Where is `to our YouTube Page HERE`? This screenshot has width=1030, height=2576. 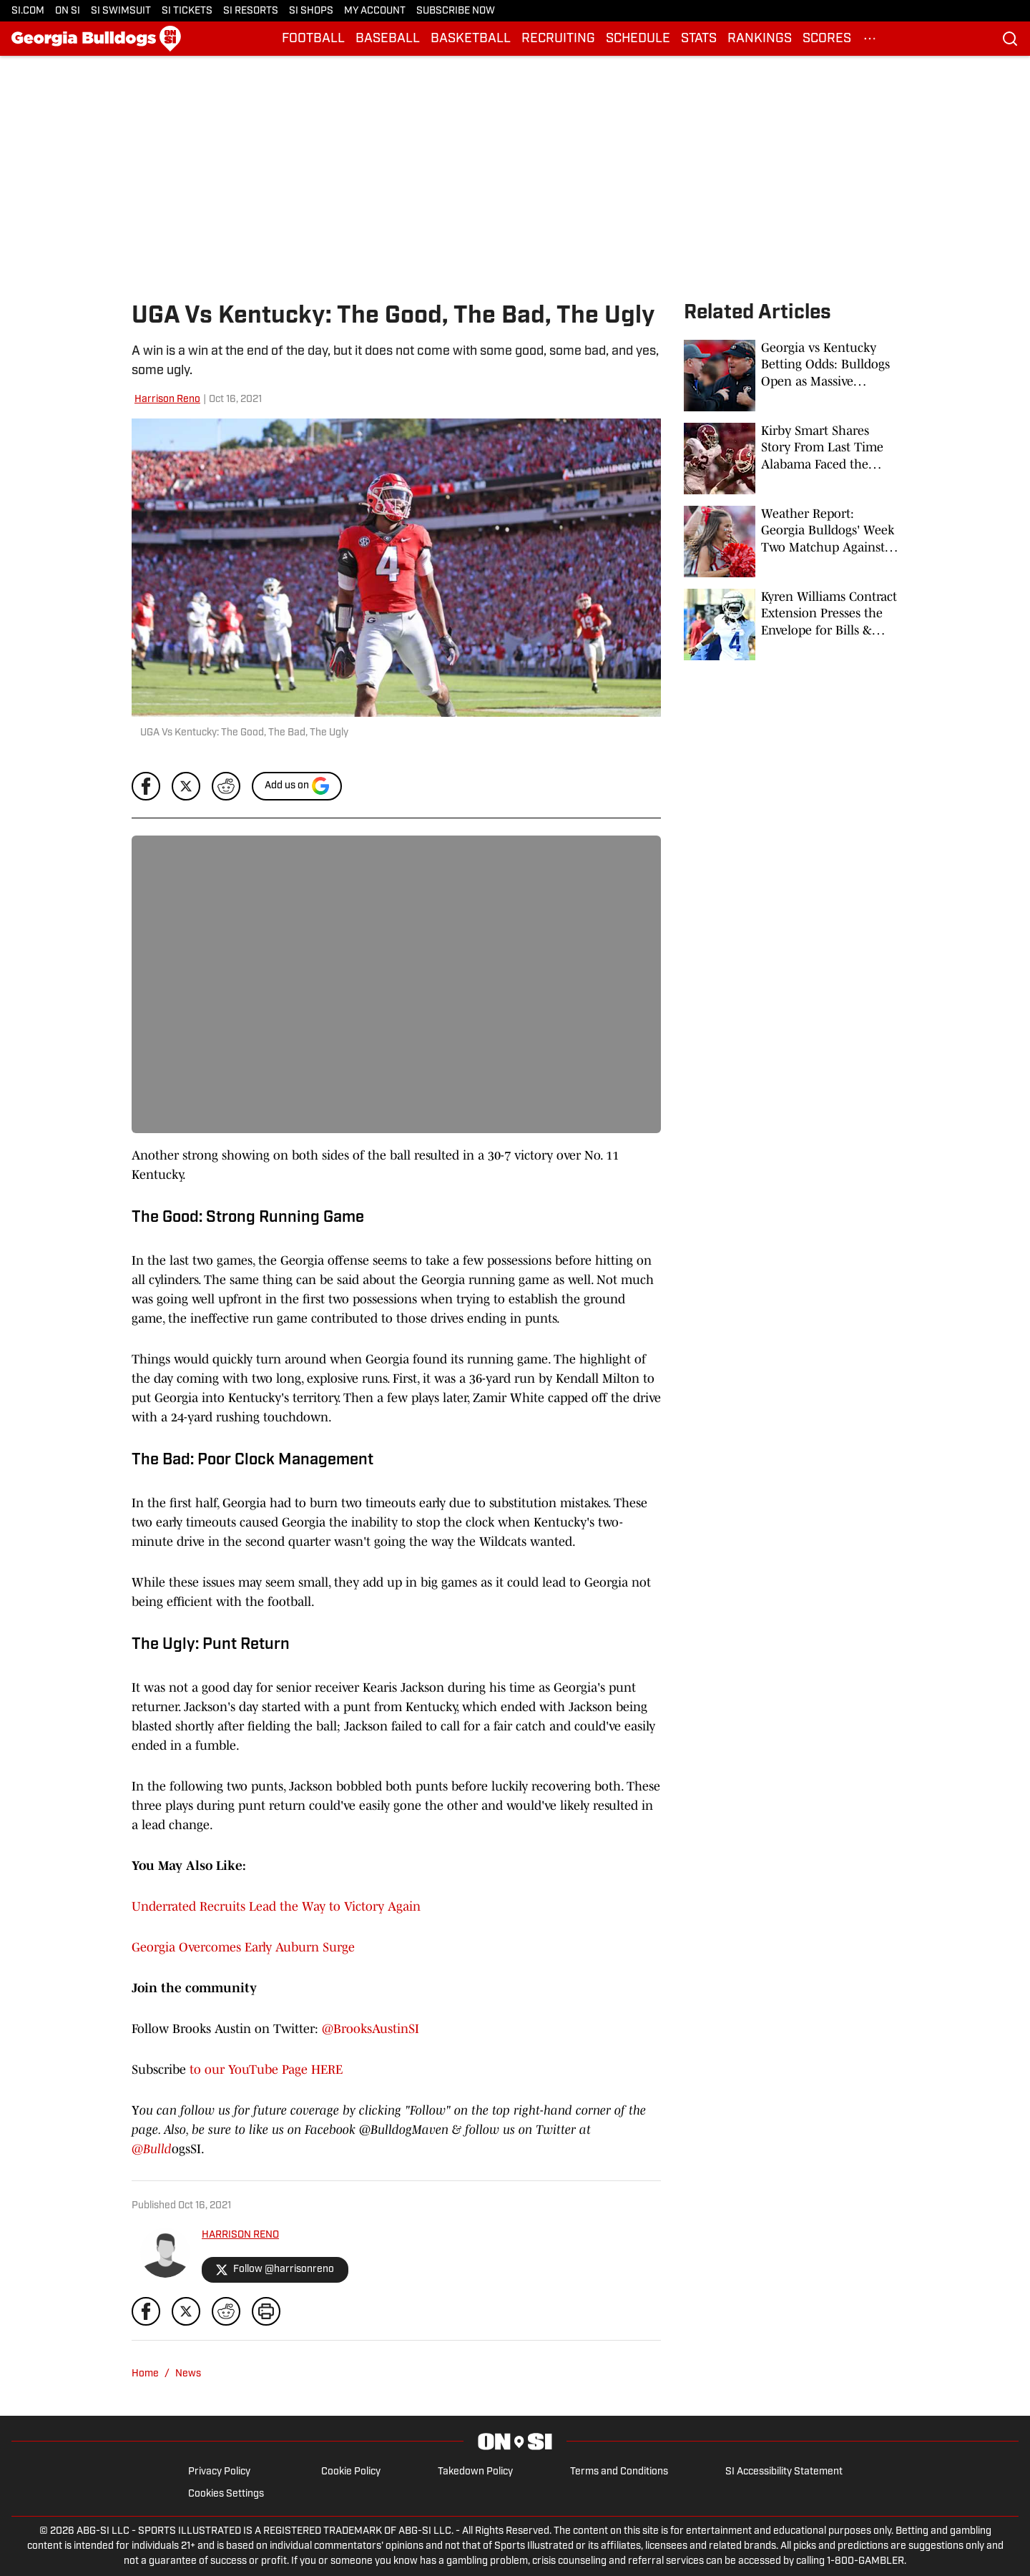 to our YouTube Page HERE is located at coordinates (264, 2069).